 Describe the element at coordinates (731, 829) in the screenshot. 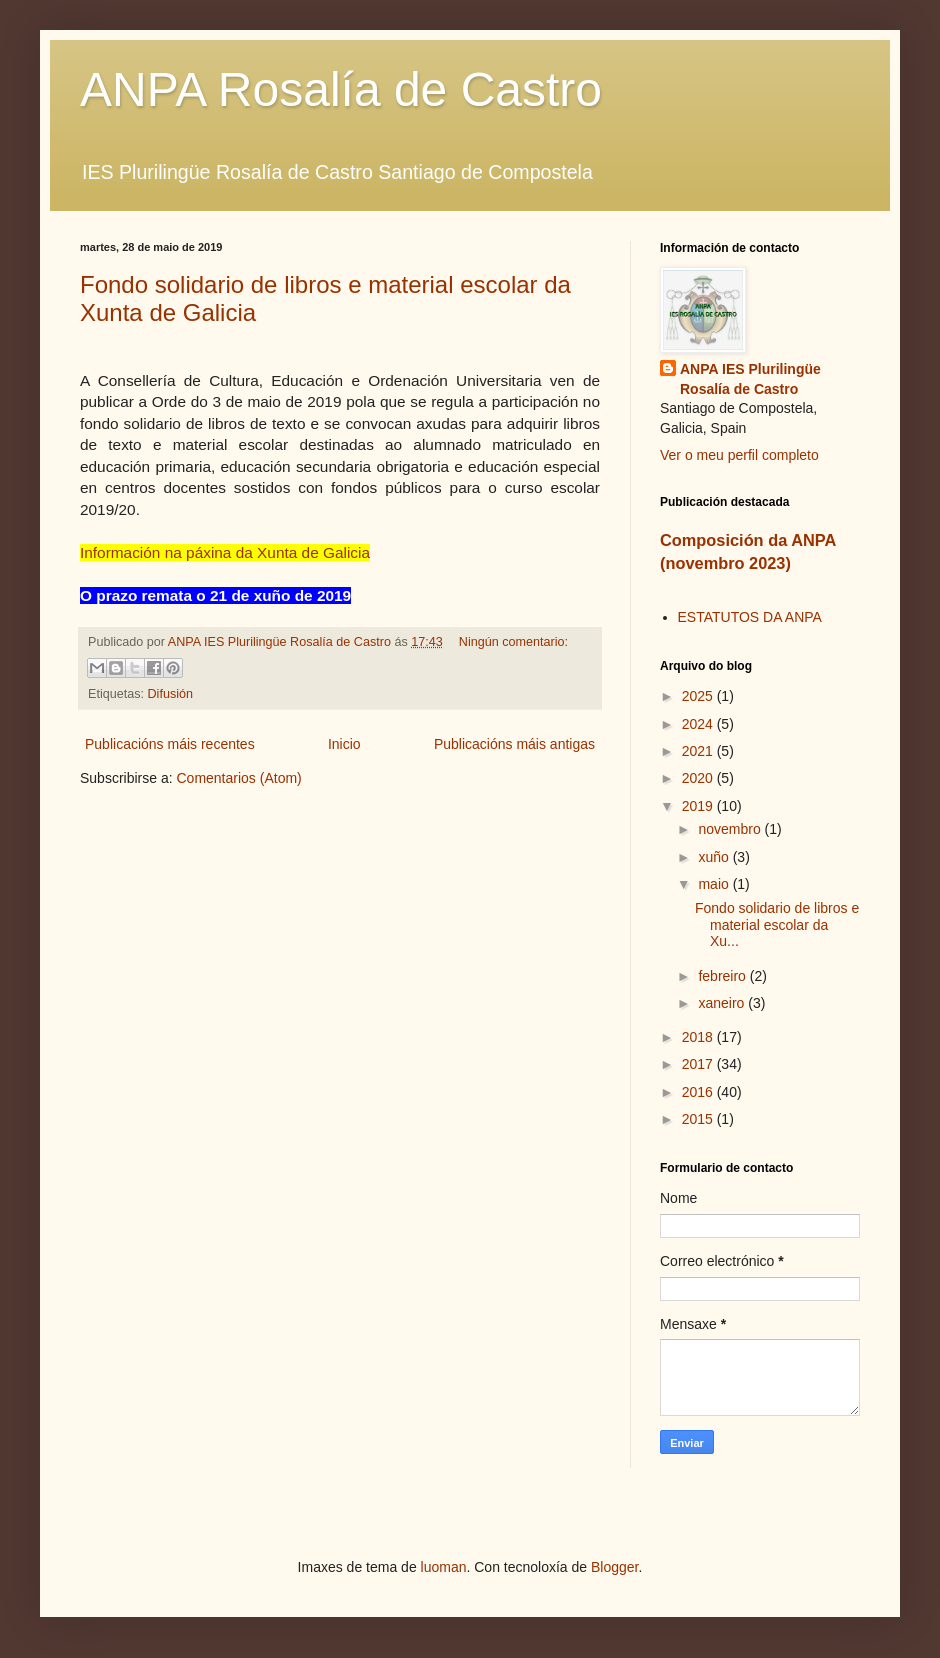

I see `novembro` at that location.